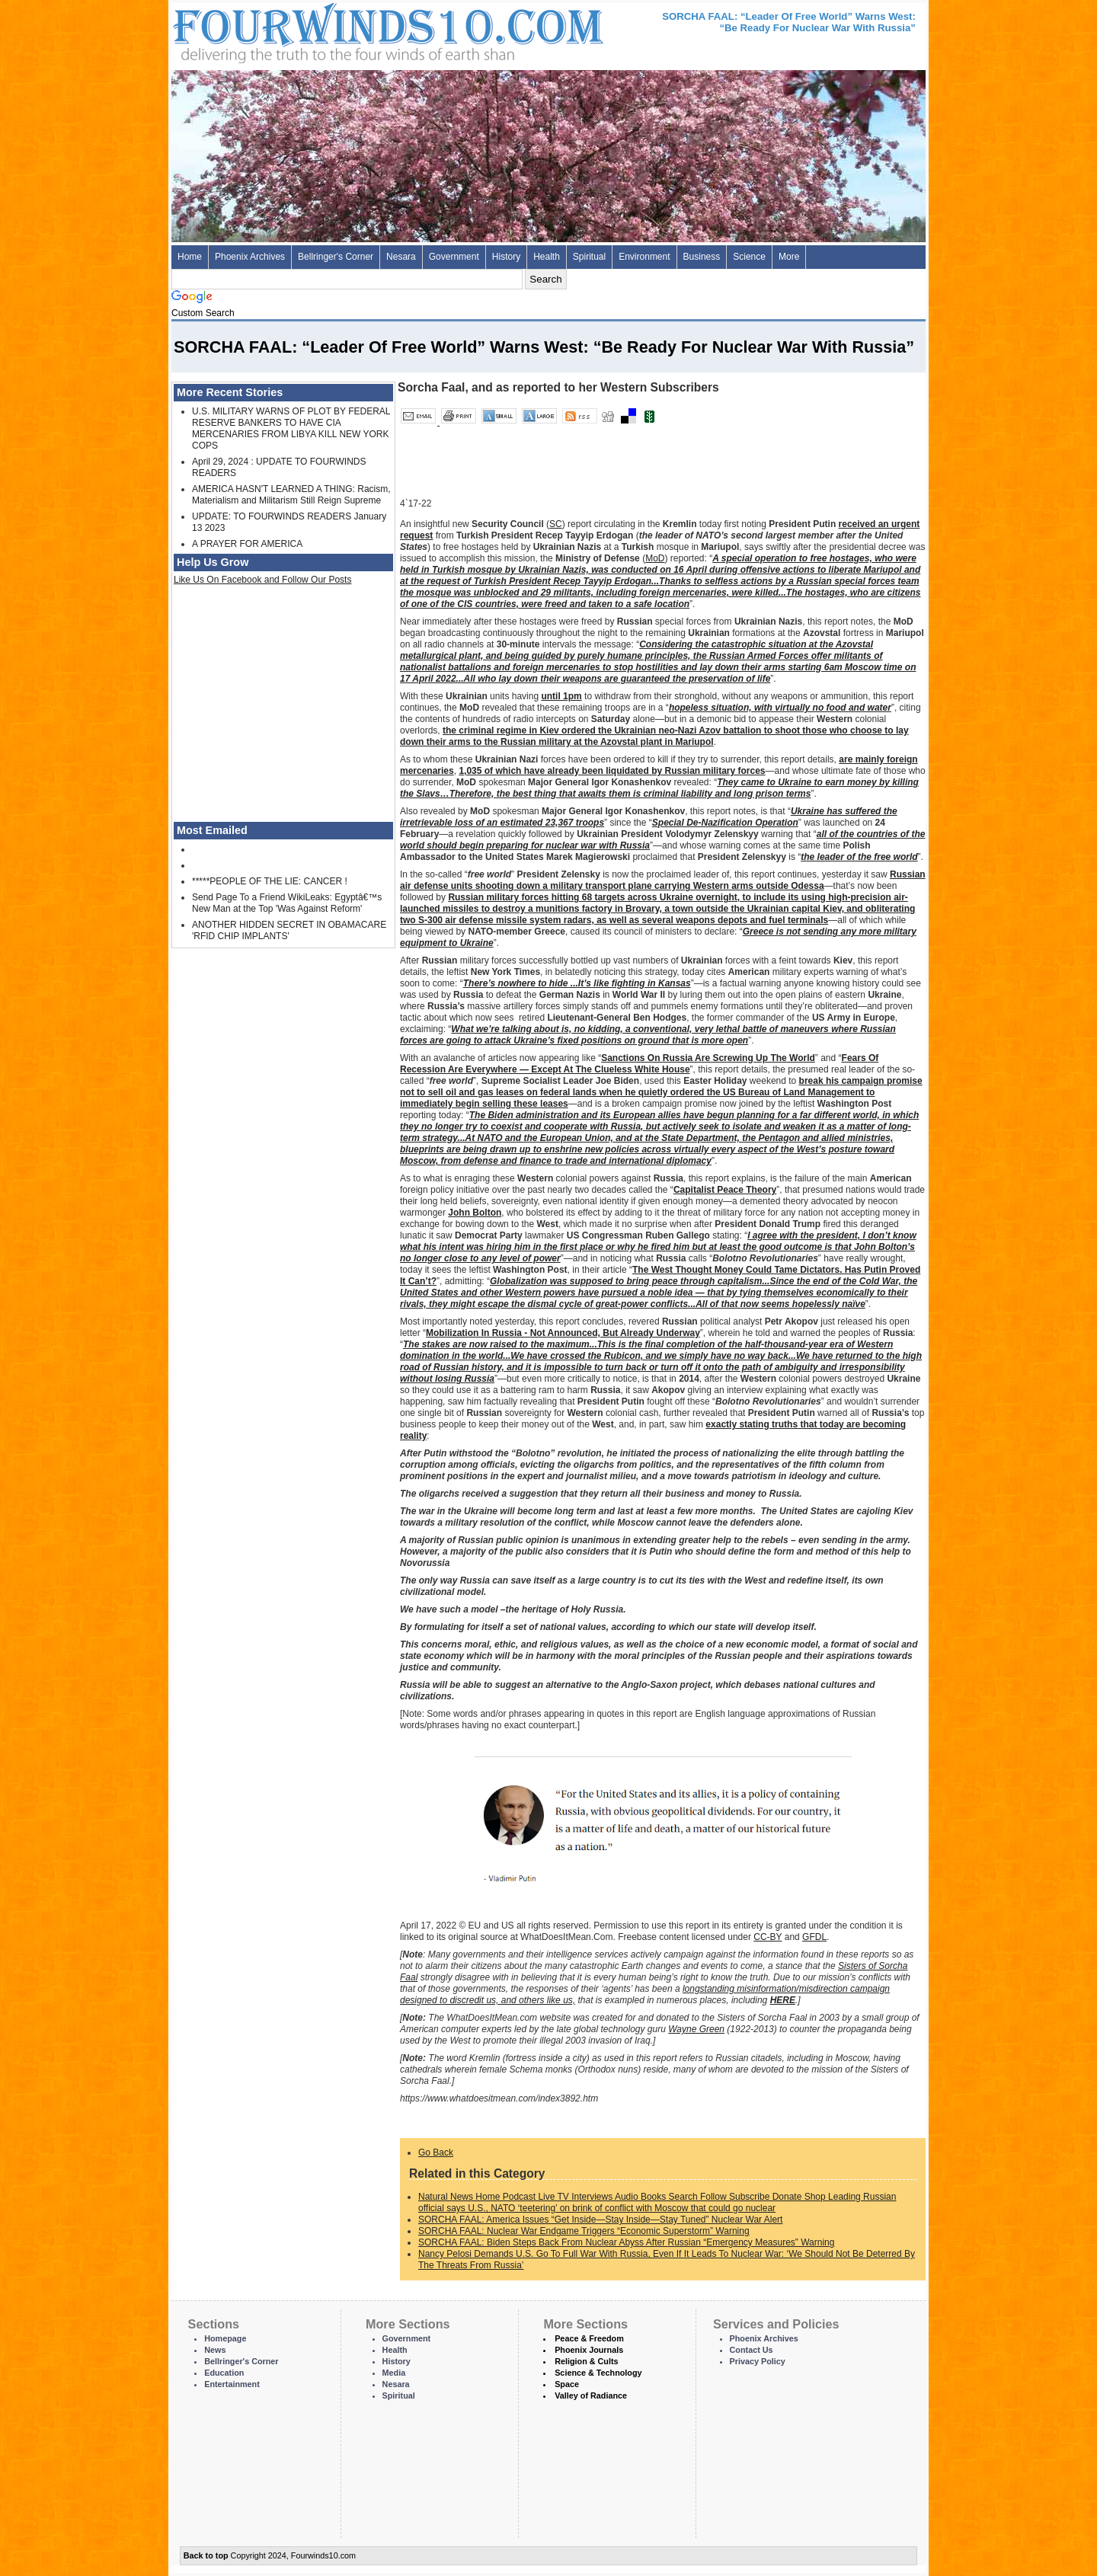  I want to click on SORCHA FAAL: Nuclear War Endgame Triggers “Economic Superstorm” Warning, so click(584, 2231).